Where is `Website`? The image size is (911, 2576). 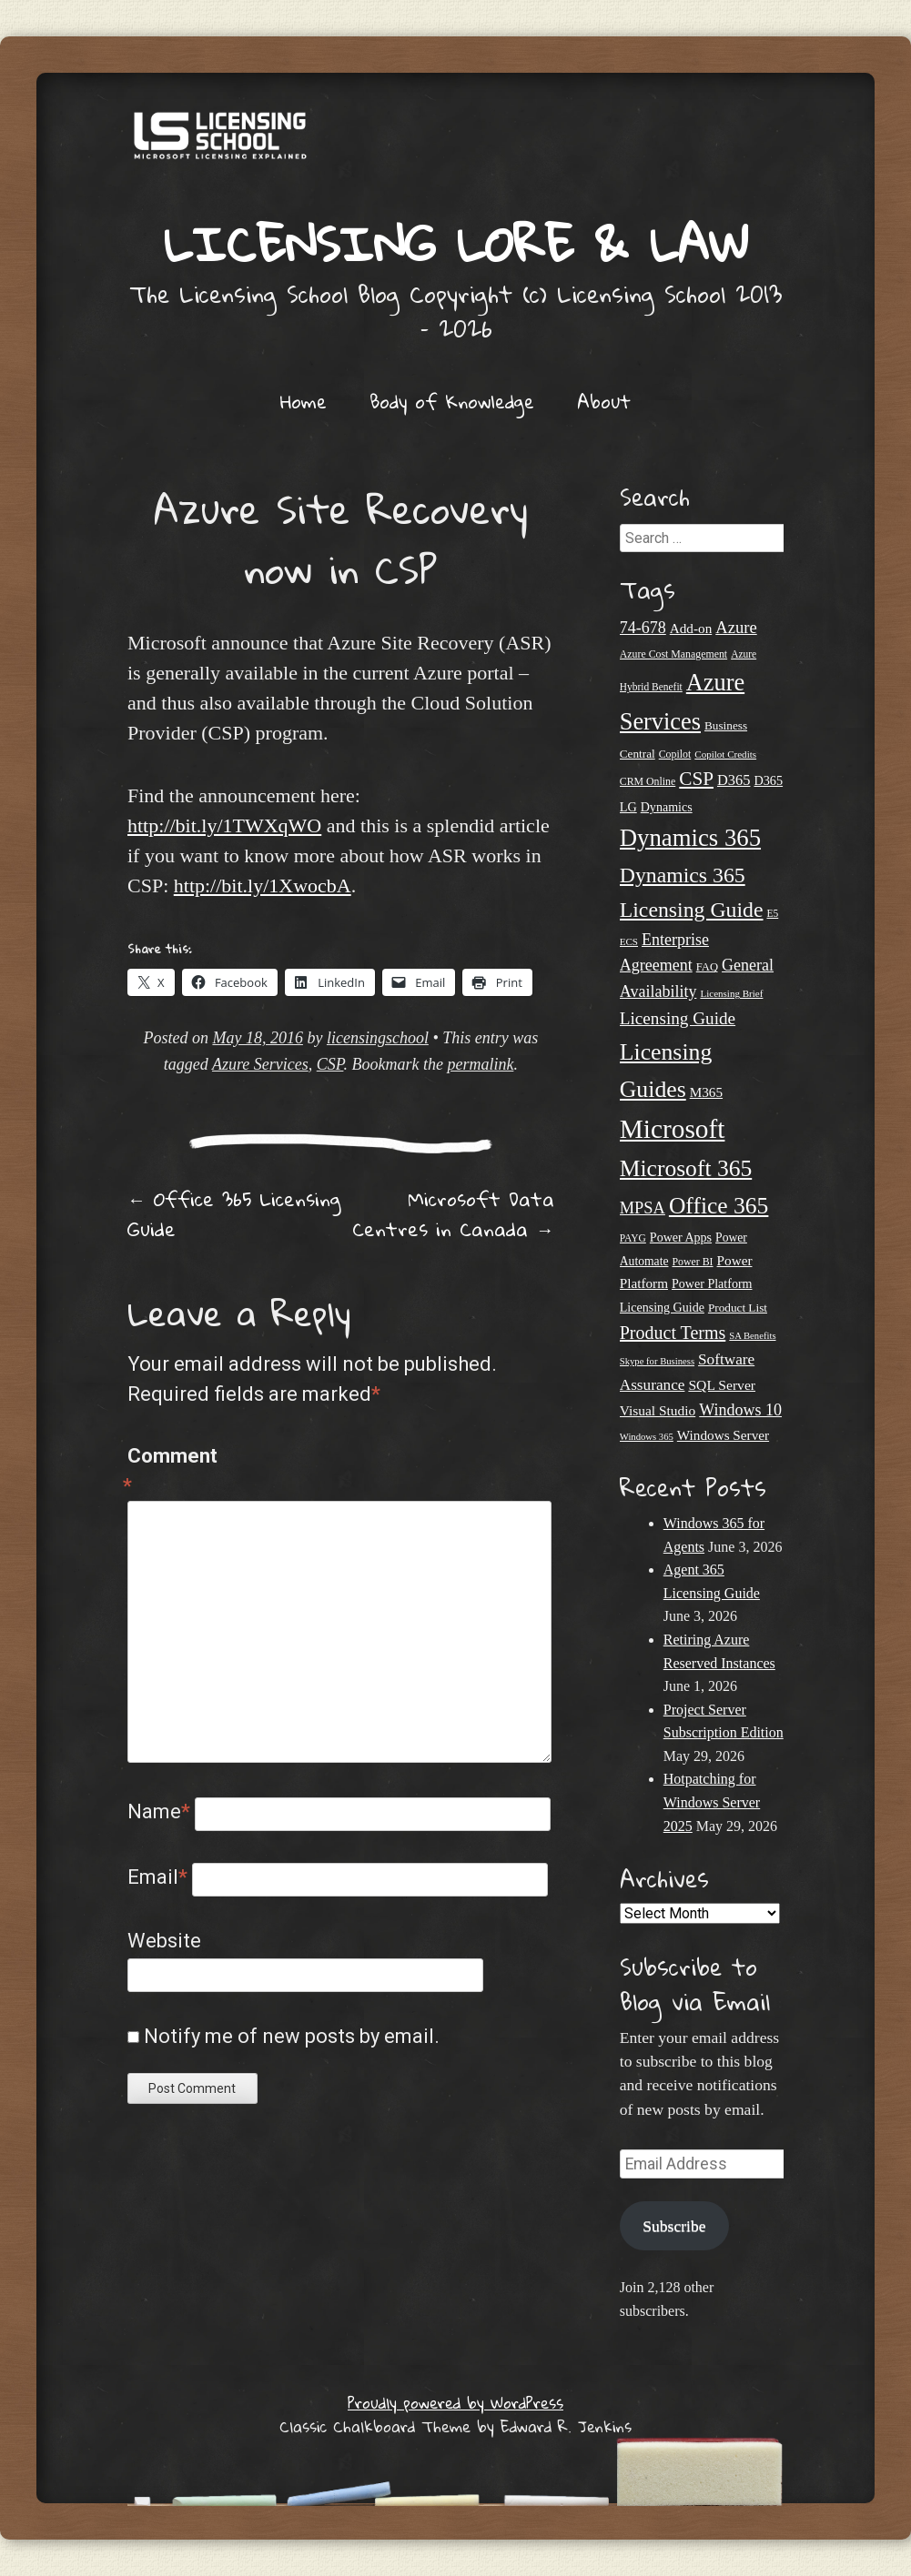 Website is located at coordinates (164, 1940).